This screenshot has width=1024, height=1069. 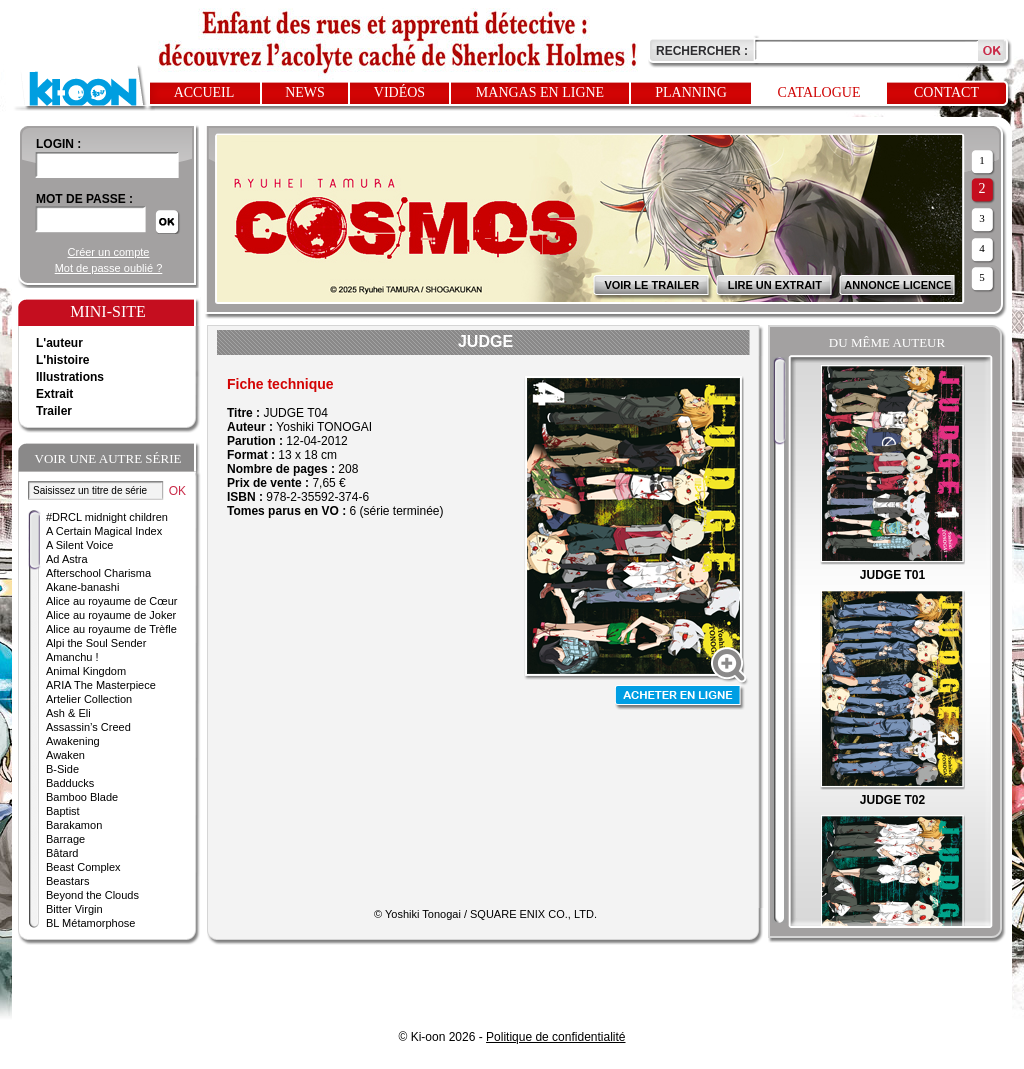 I want to click on Extrait, so click(x=54, y=394).